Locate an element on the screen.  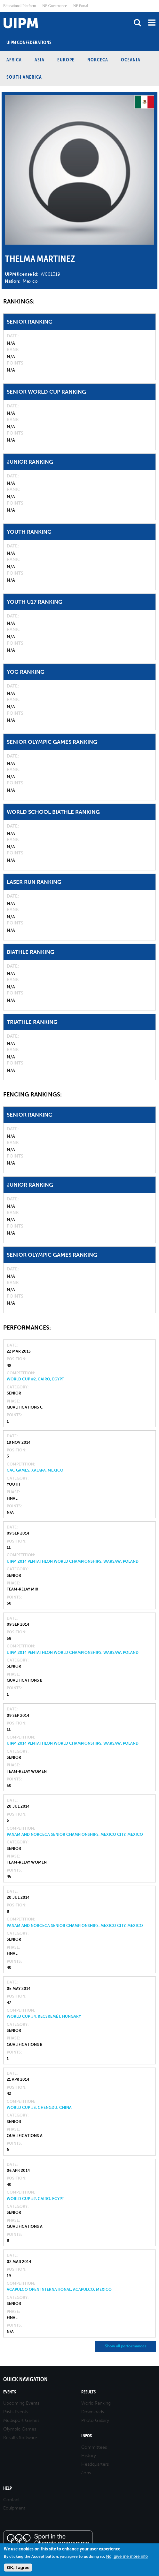
UIPM 2014 Pentathlon World Championships, Warsaw, Poland is located at coordinates (73, 1561).